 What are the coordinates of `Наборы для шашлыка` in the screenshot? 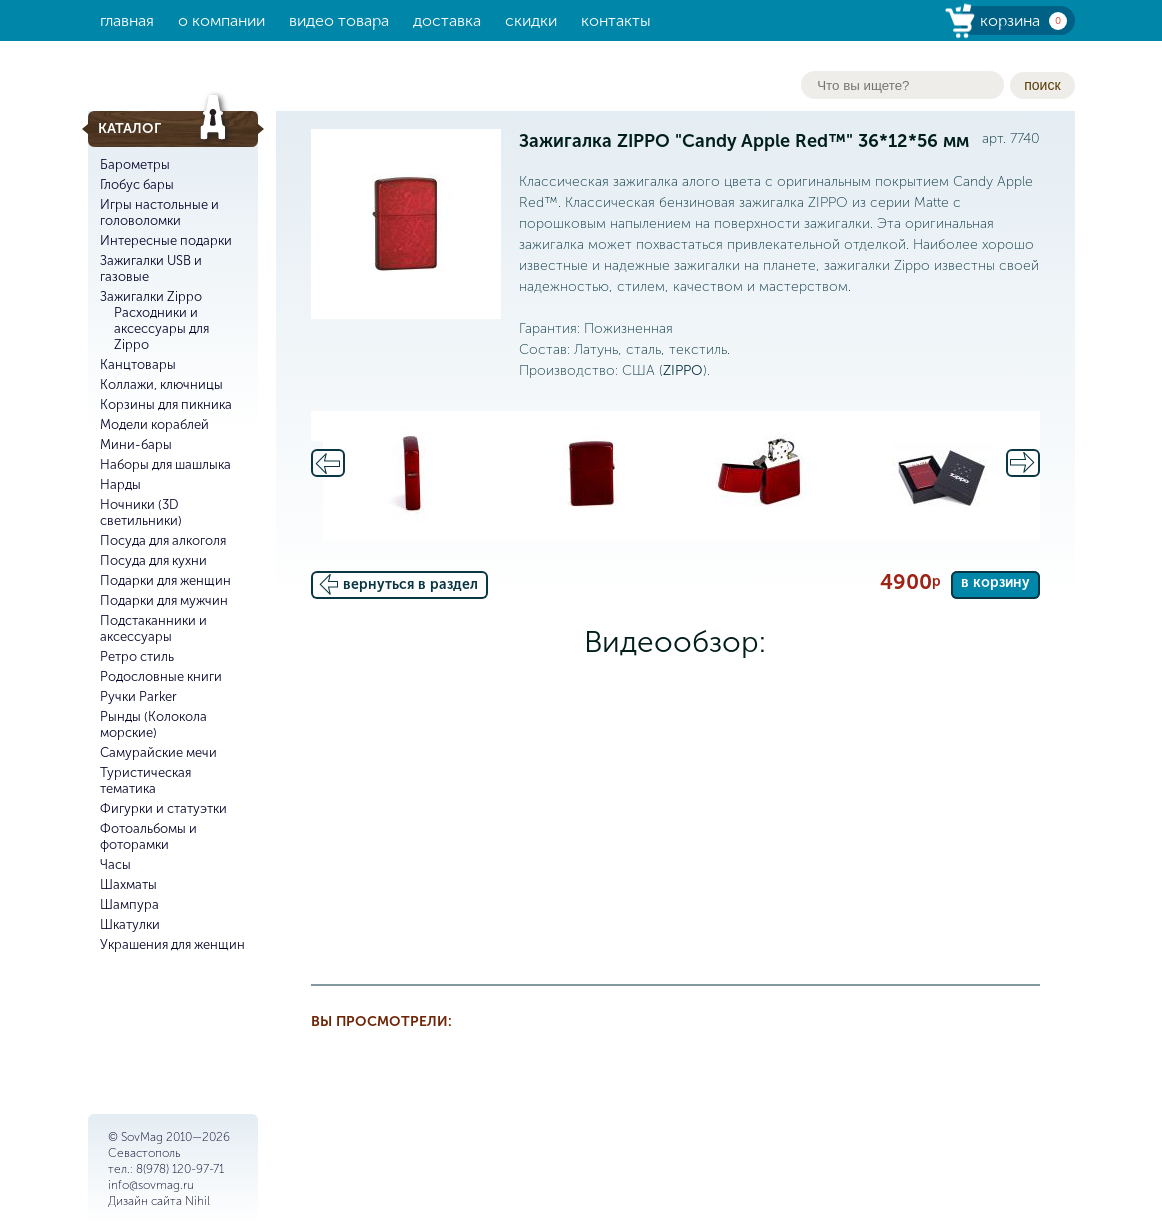 It's located at (165, 464).